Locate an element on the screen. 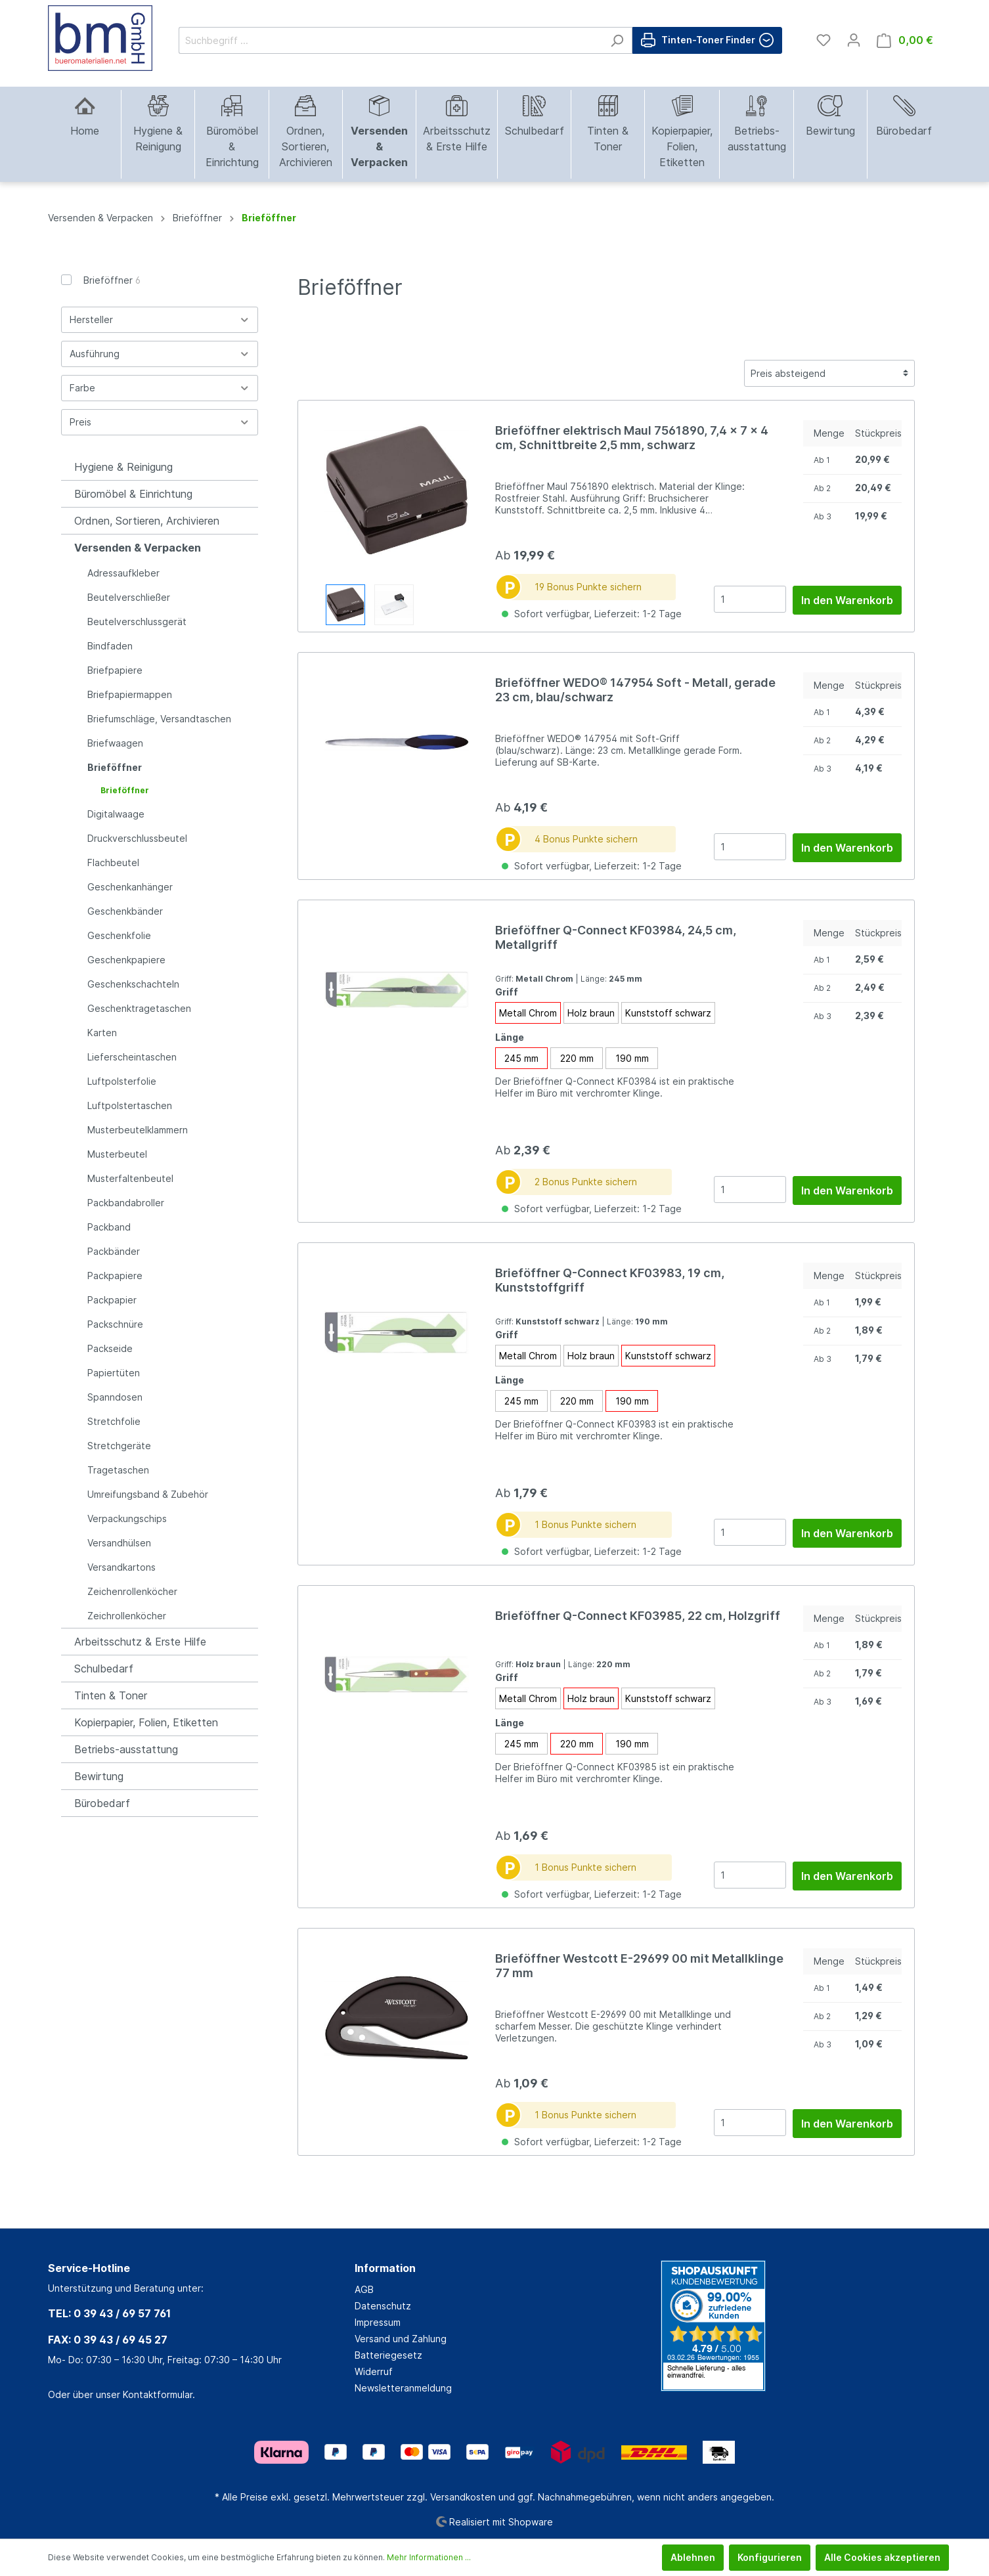 Image resolution: width=989 pixels, height=2576 pixels. Preis is located at coordinates (160, 421).